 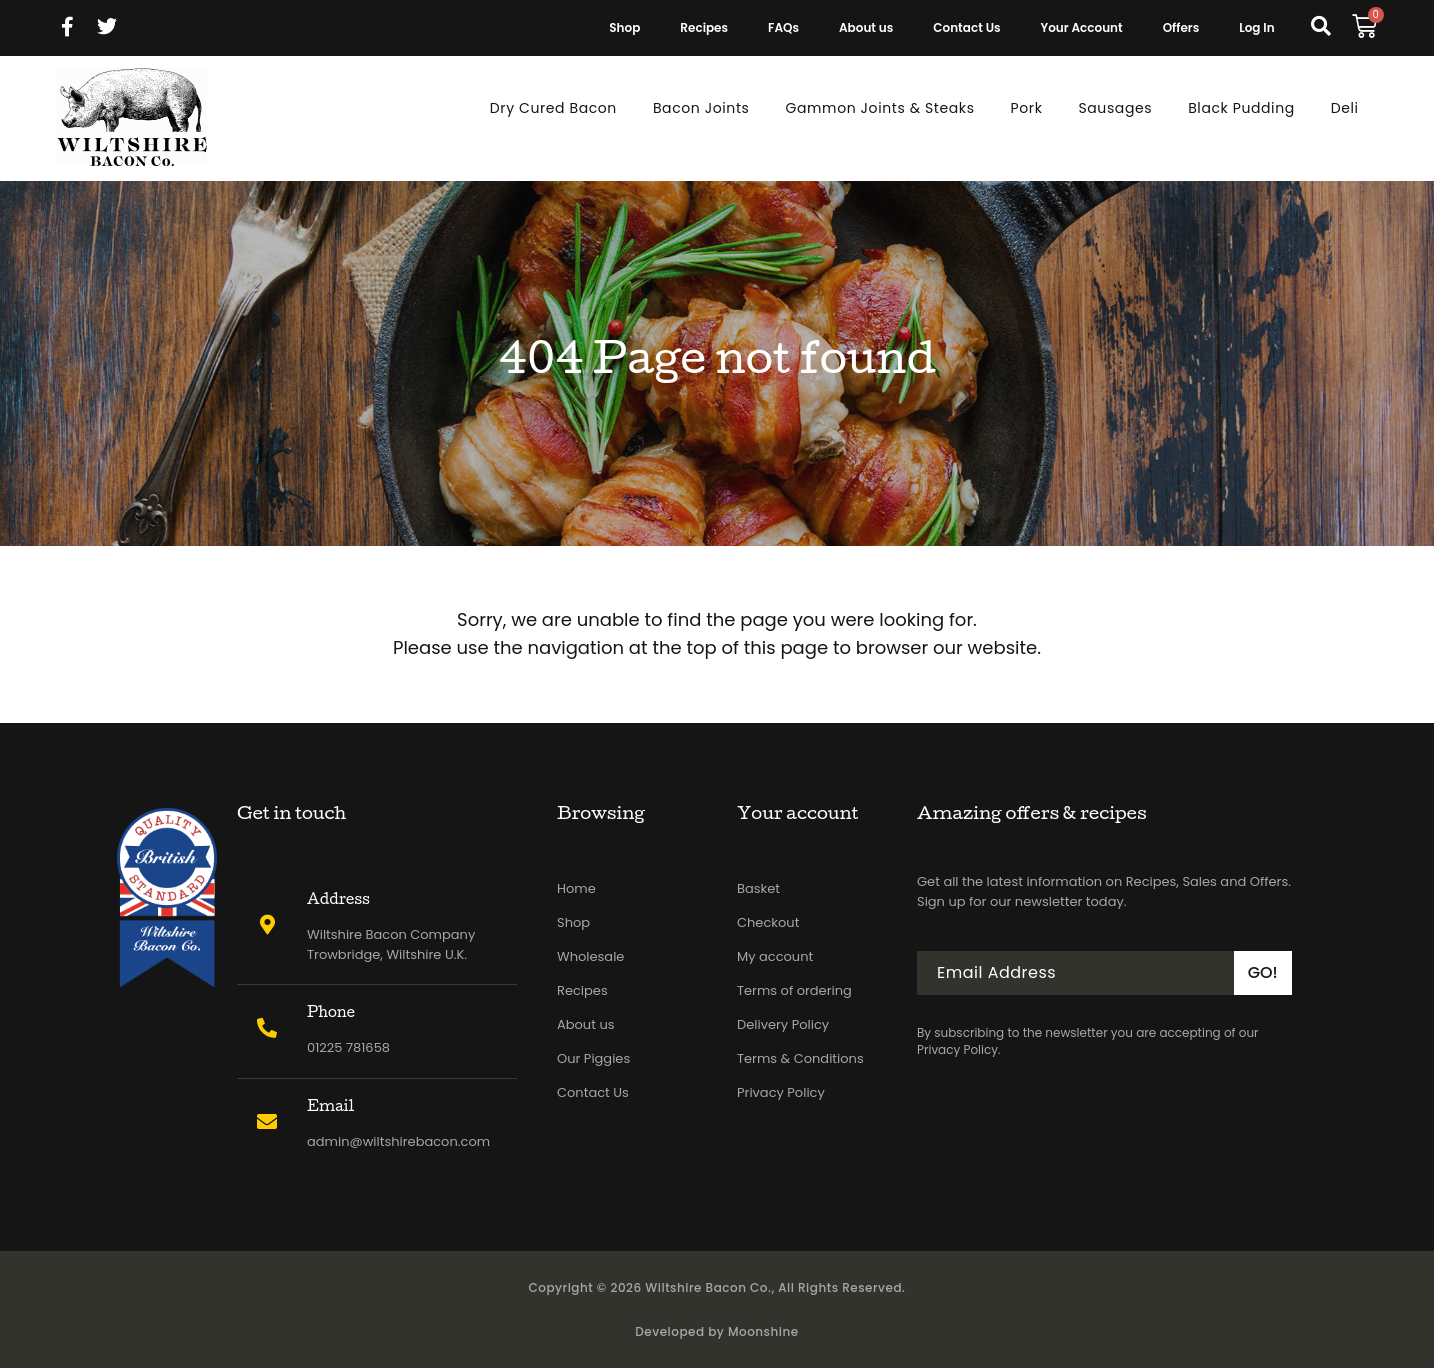 What do you see at coordinates (794, 990) in the screenshot?
I see `Terms of ordering` at bounding box center [794, 990].